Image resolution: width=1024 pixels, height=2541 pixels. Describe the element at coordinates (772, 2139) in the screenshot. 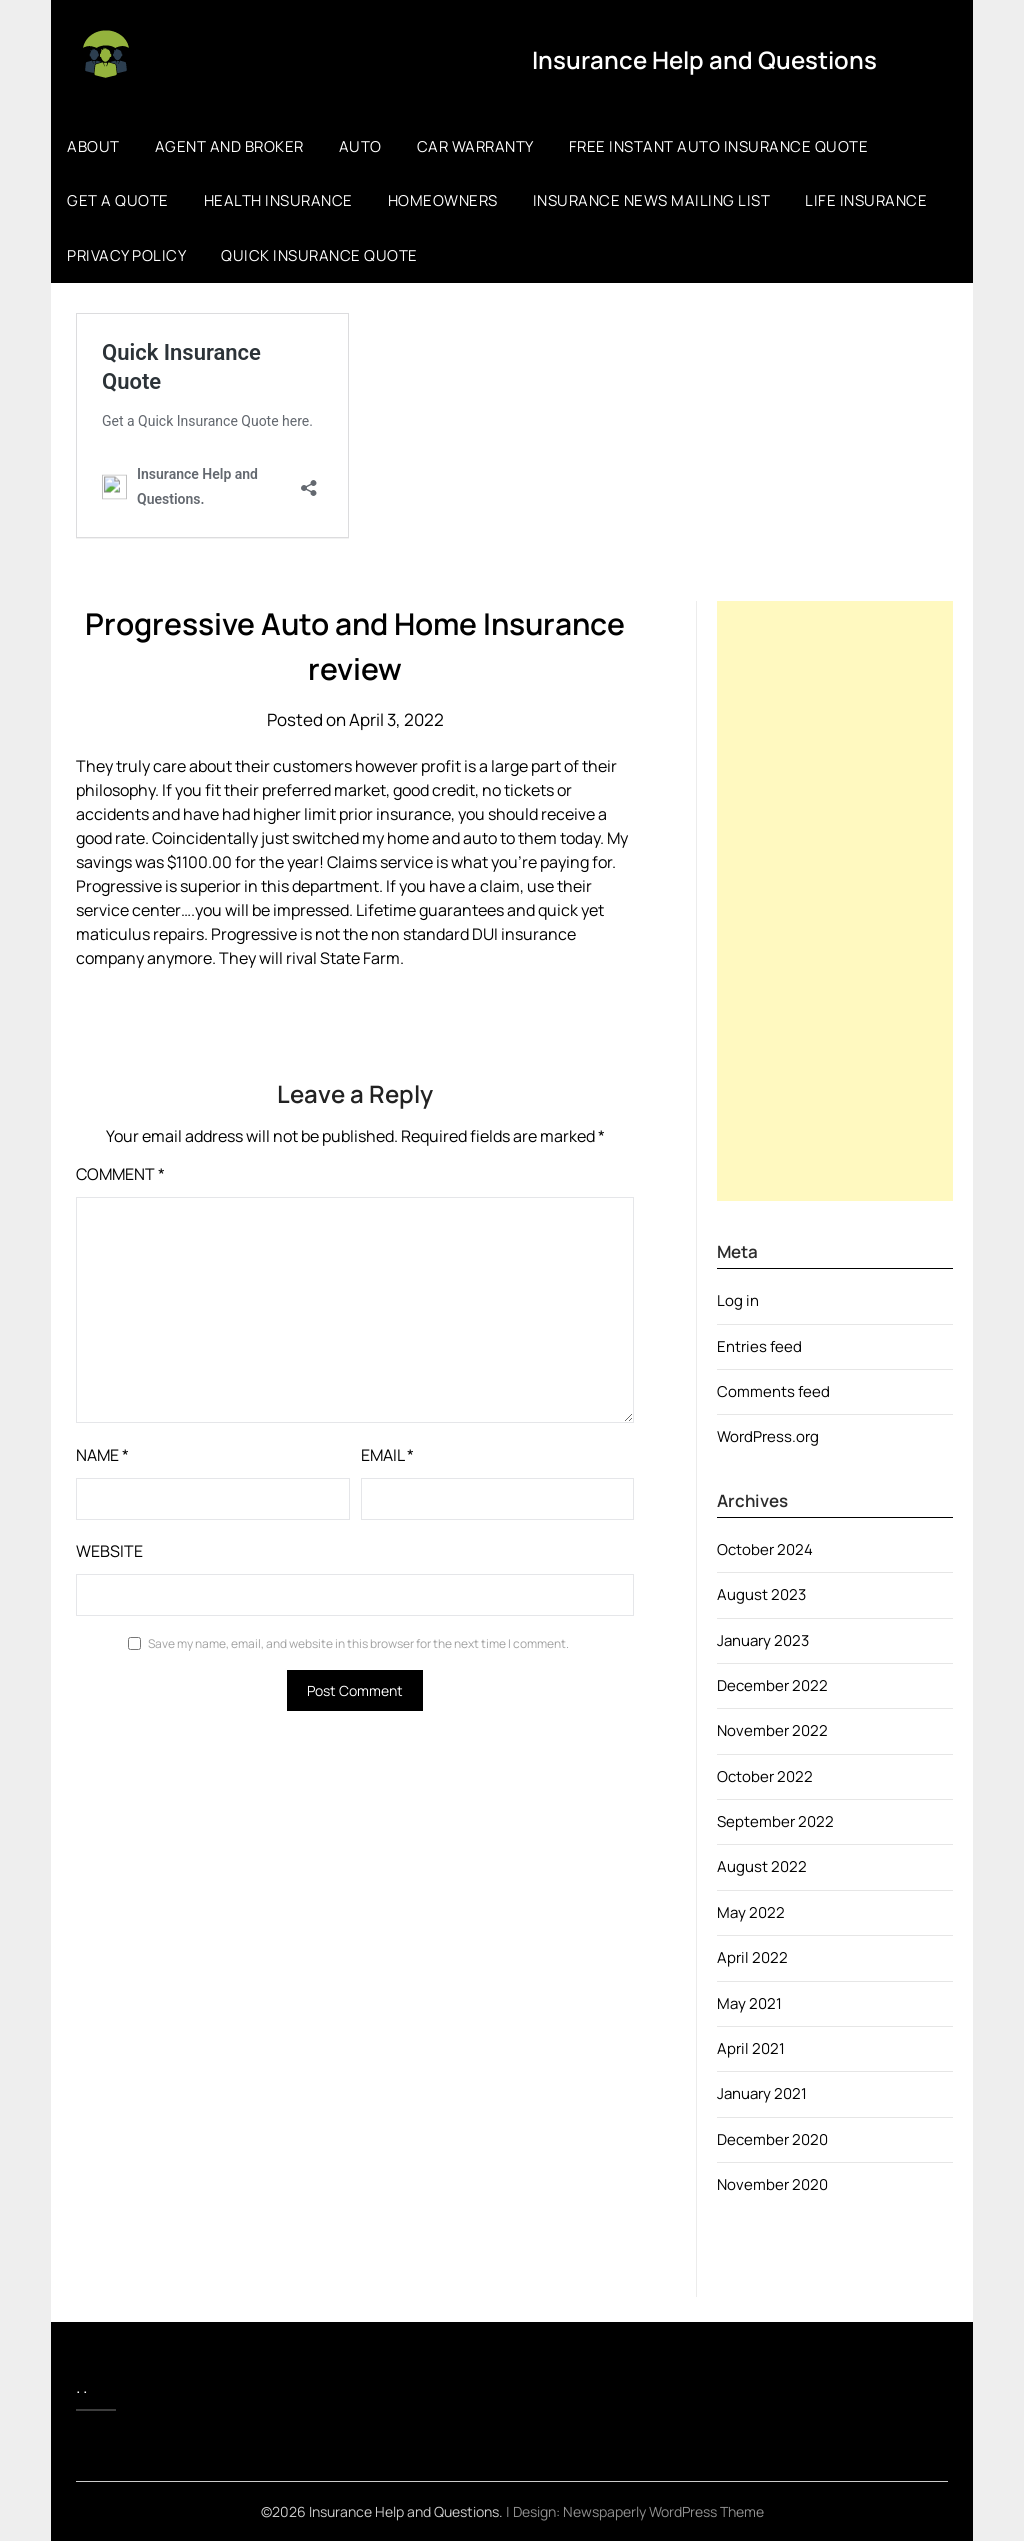

I see `December 2020` at that location.